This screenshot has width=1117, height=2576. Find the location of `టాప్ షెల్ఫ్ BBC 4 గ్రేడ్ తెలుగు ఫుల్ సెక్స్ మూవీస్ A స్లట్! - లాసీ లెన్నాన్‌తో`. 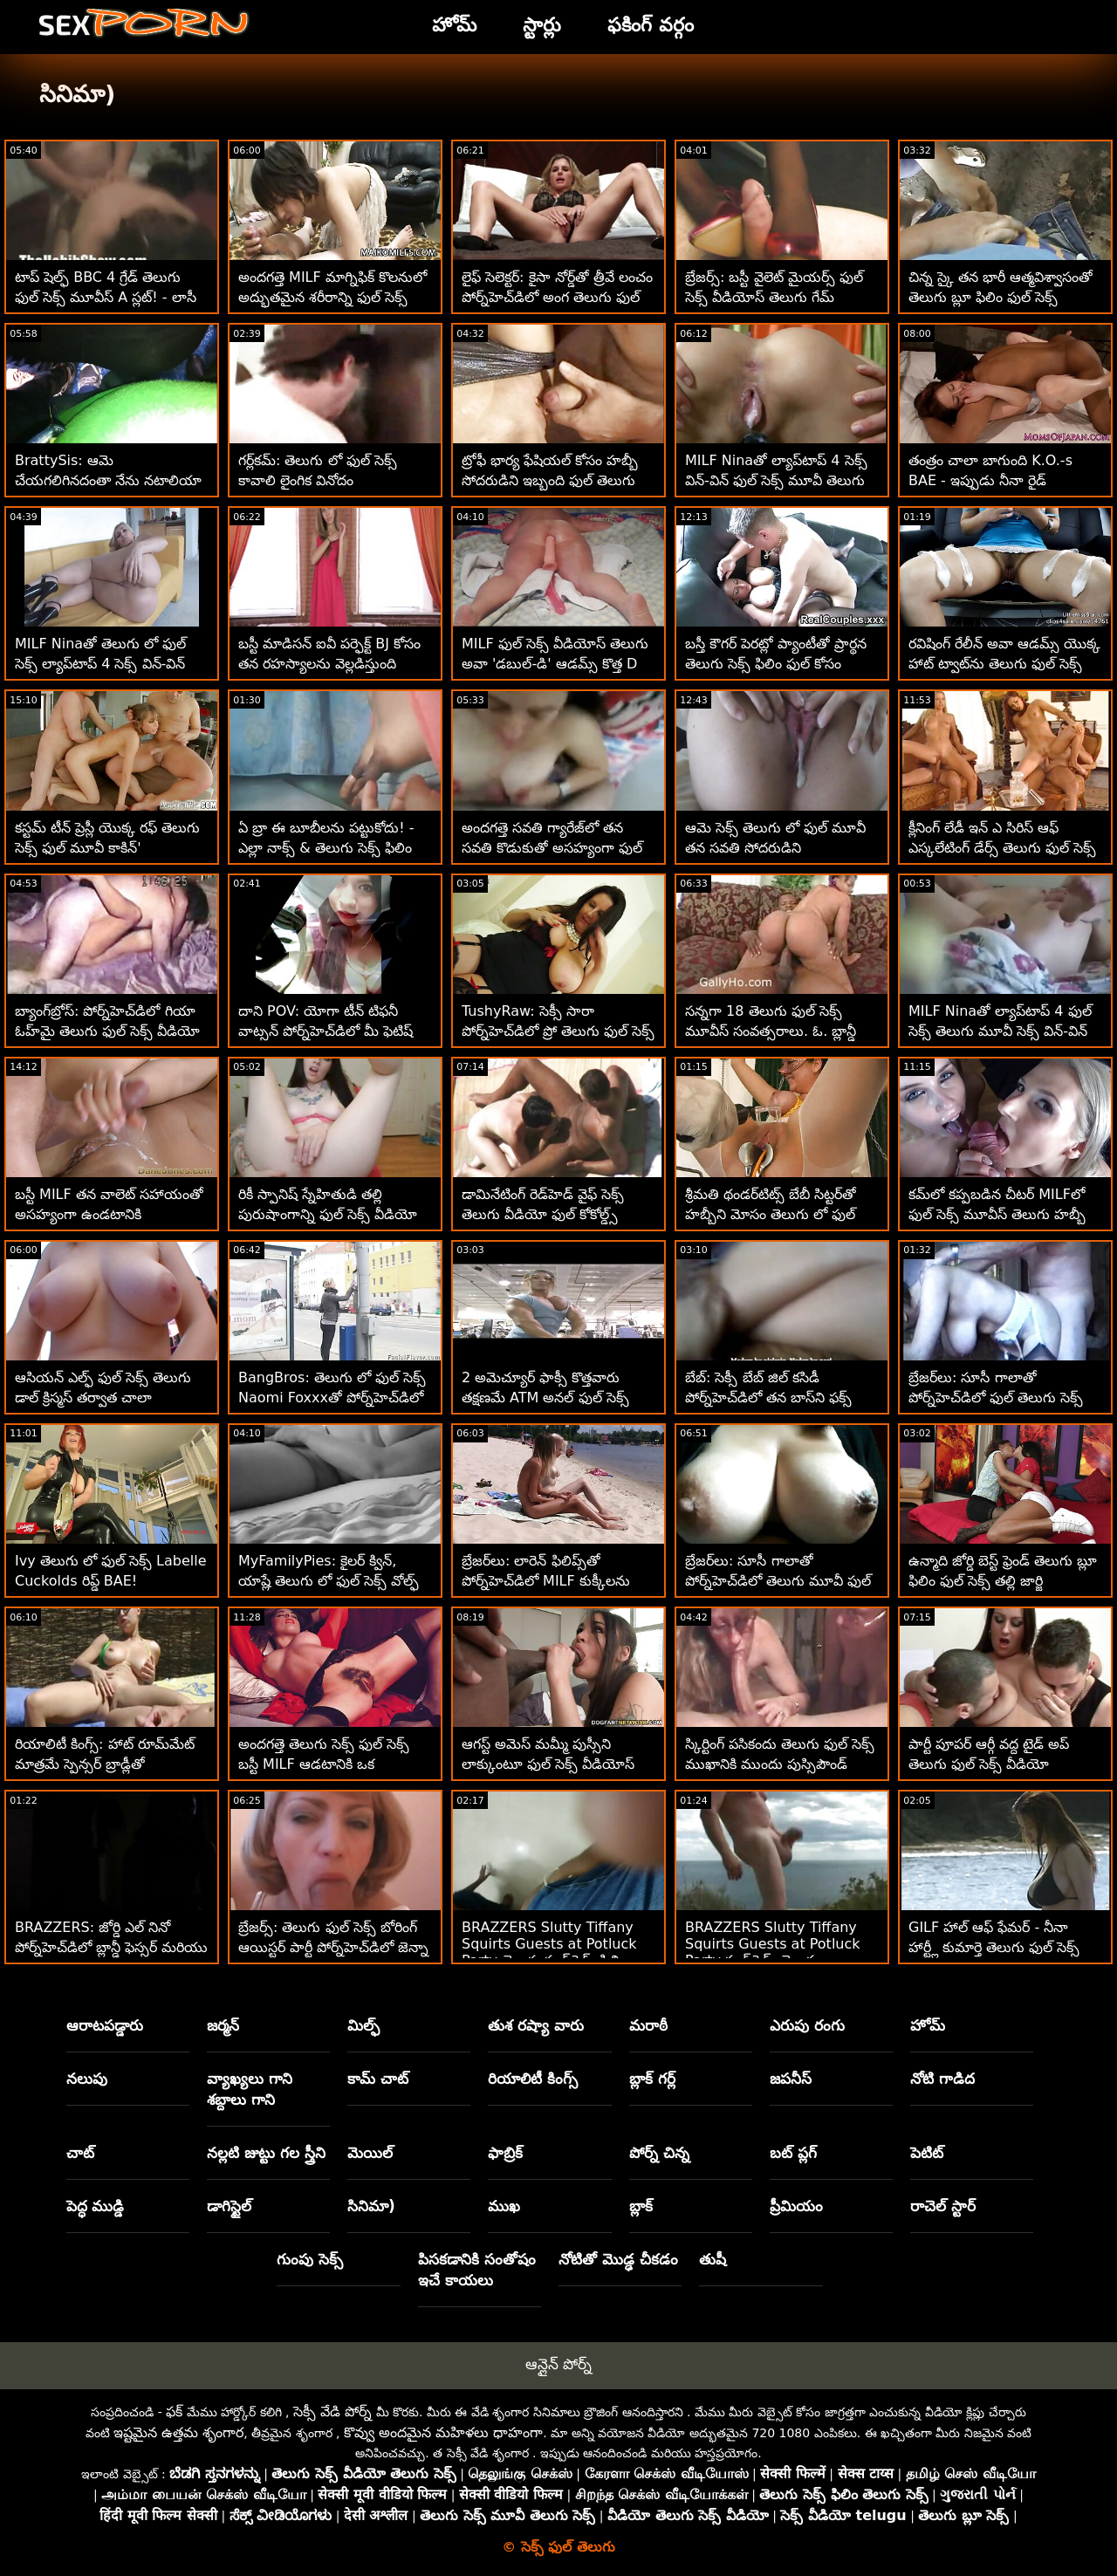

టాప్ షెల్ఫ్ BBC 4 గ్రేడ్ తెలుగు ఫుల్ సెక్స్ మూవీస్ A స్లట్! - లాసీ లెన్నాన్‌తో is located at coordinates (105, 297).